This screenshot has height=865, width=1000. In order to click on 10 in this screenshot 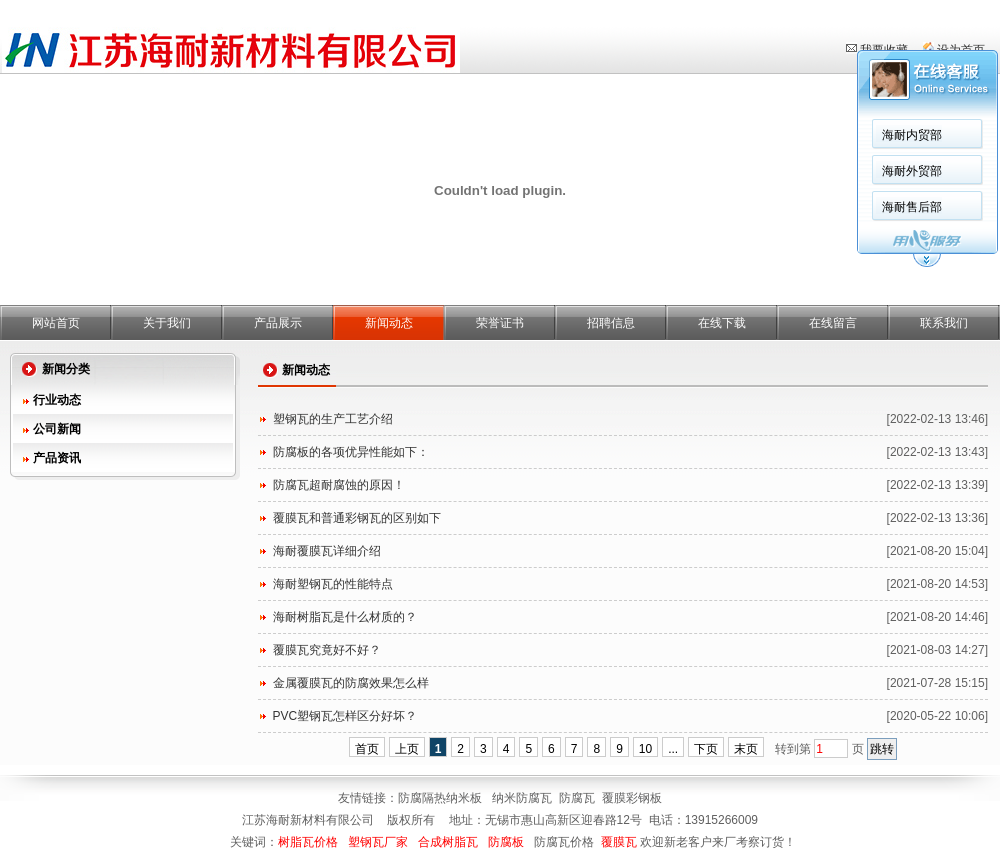, I will do `click(645, 749)`.